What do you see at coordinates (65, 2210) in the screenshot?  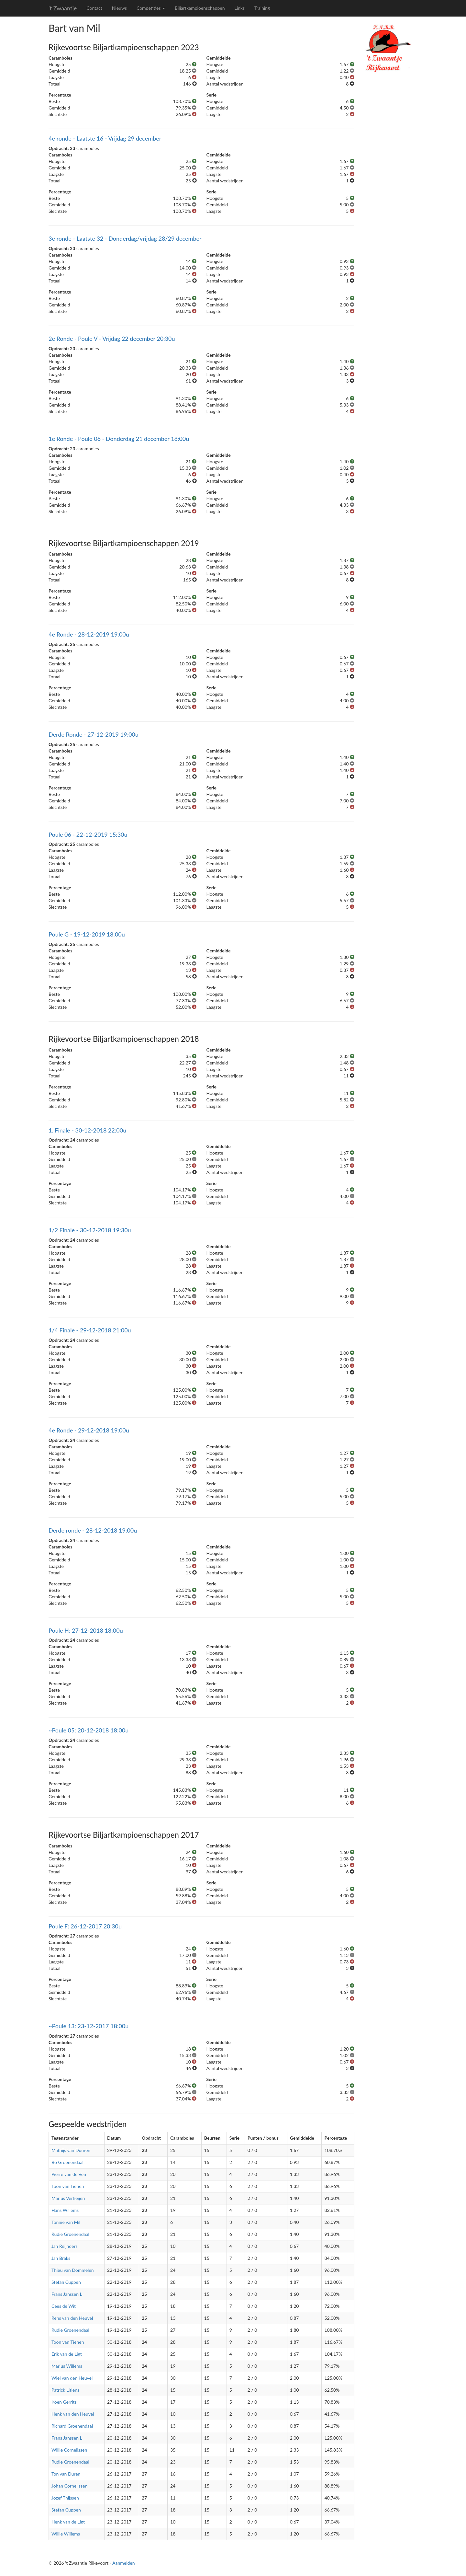 I see `Hans Willems` at bounding box center [65, 2210].